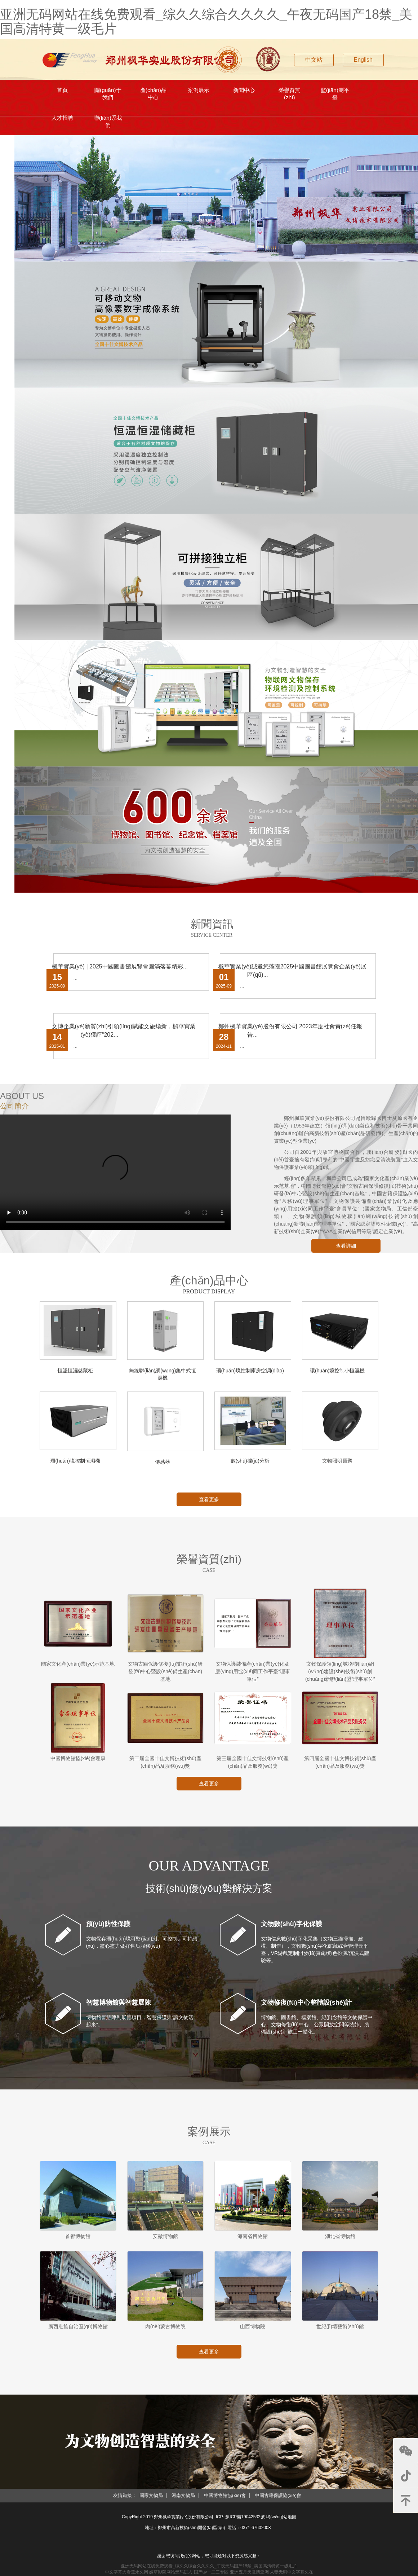 The width and height of the screenshot is (418, 2576). I want to click on 傳感器, so click(162, 1467).